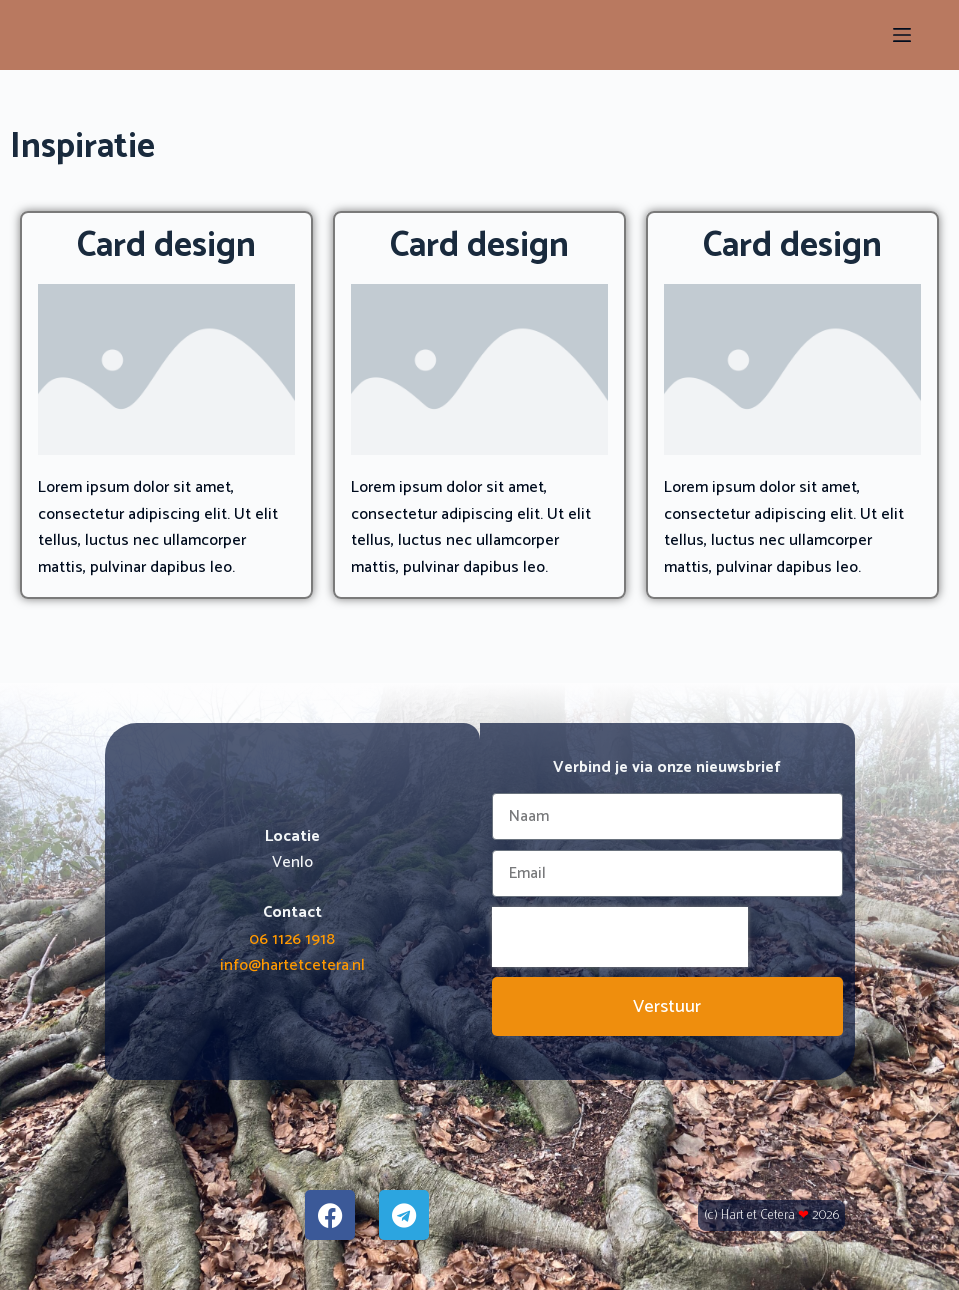 This screenshot has height=1290, width=959. Describe the element at coordinates (620, 937) in the screenshot. I see `[presentation]` at that location.